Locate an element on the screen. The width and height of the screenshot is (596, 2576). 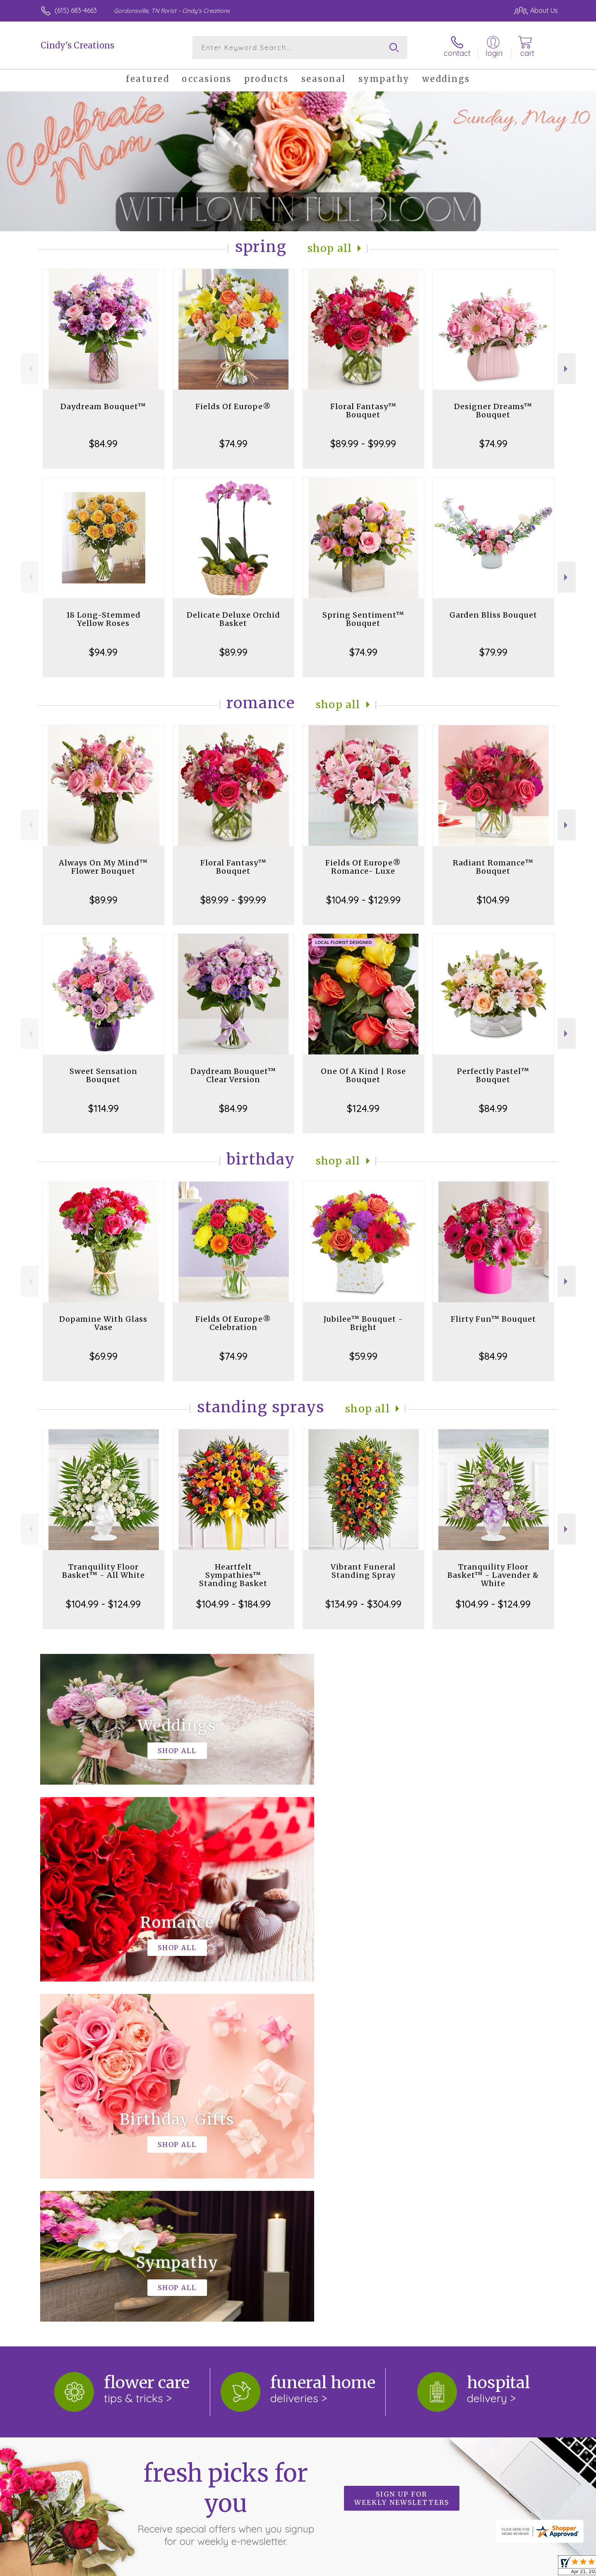
$104.99 is located at coordinates (493, 900).